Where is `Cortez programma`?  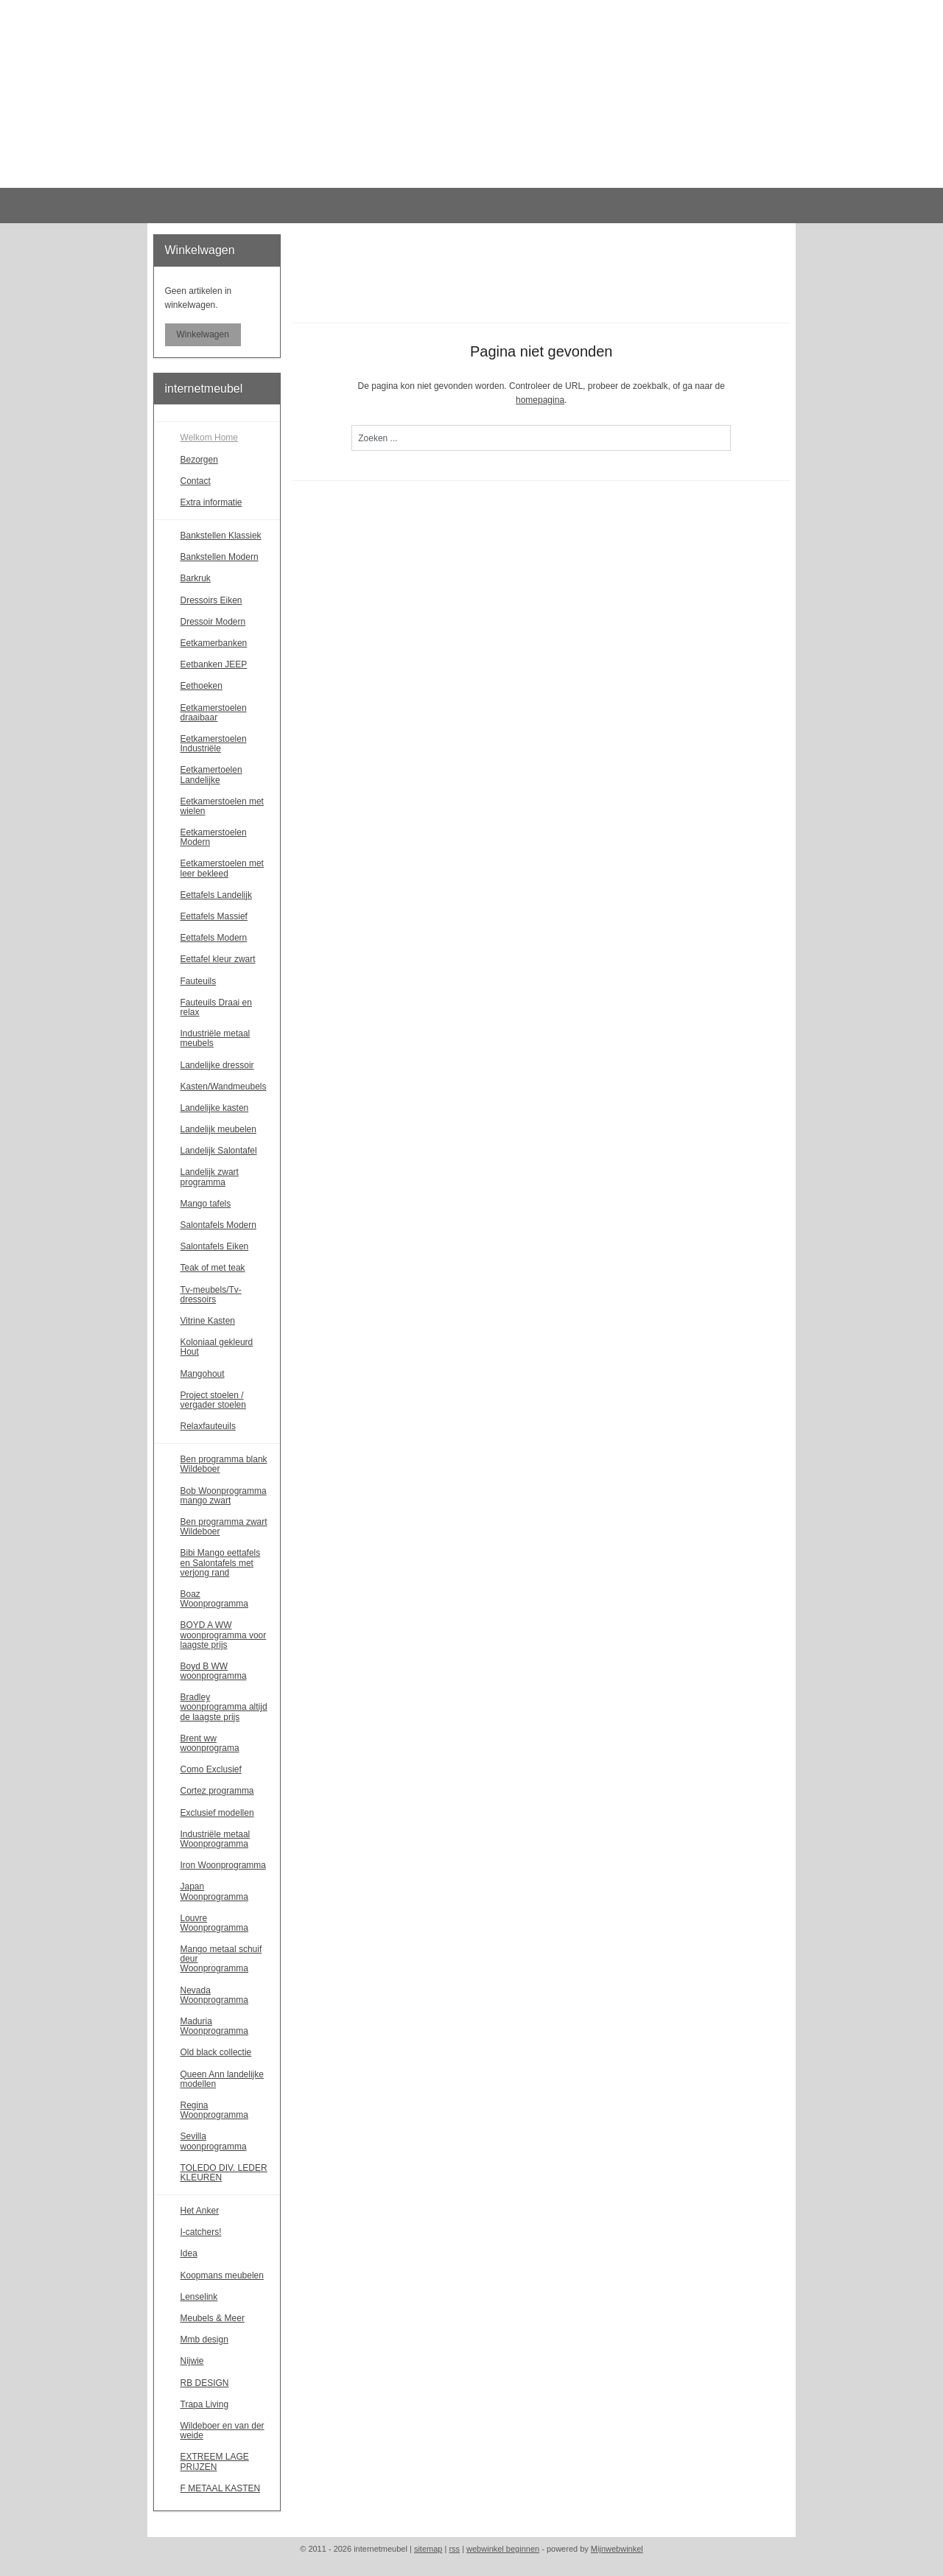
Cortez programma is located at coordinates (217, 1791).